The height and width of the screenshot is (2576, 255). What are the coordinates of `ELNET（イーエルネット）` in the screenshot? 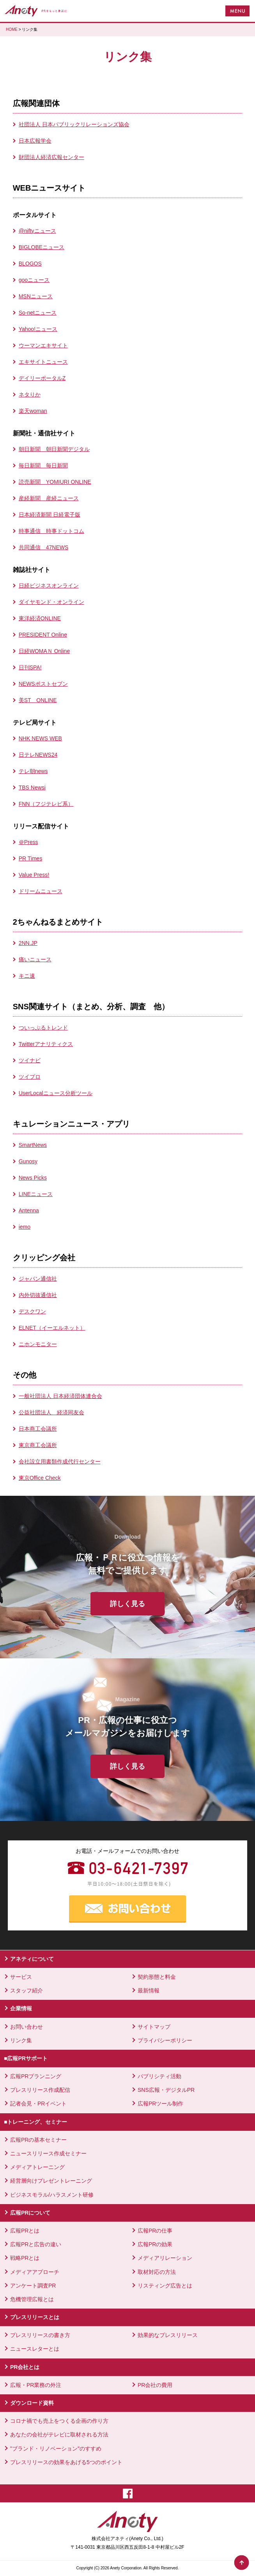 It's located at (52, 1328).